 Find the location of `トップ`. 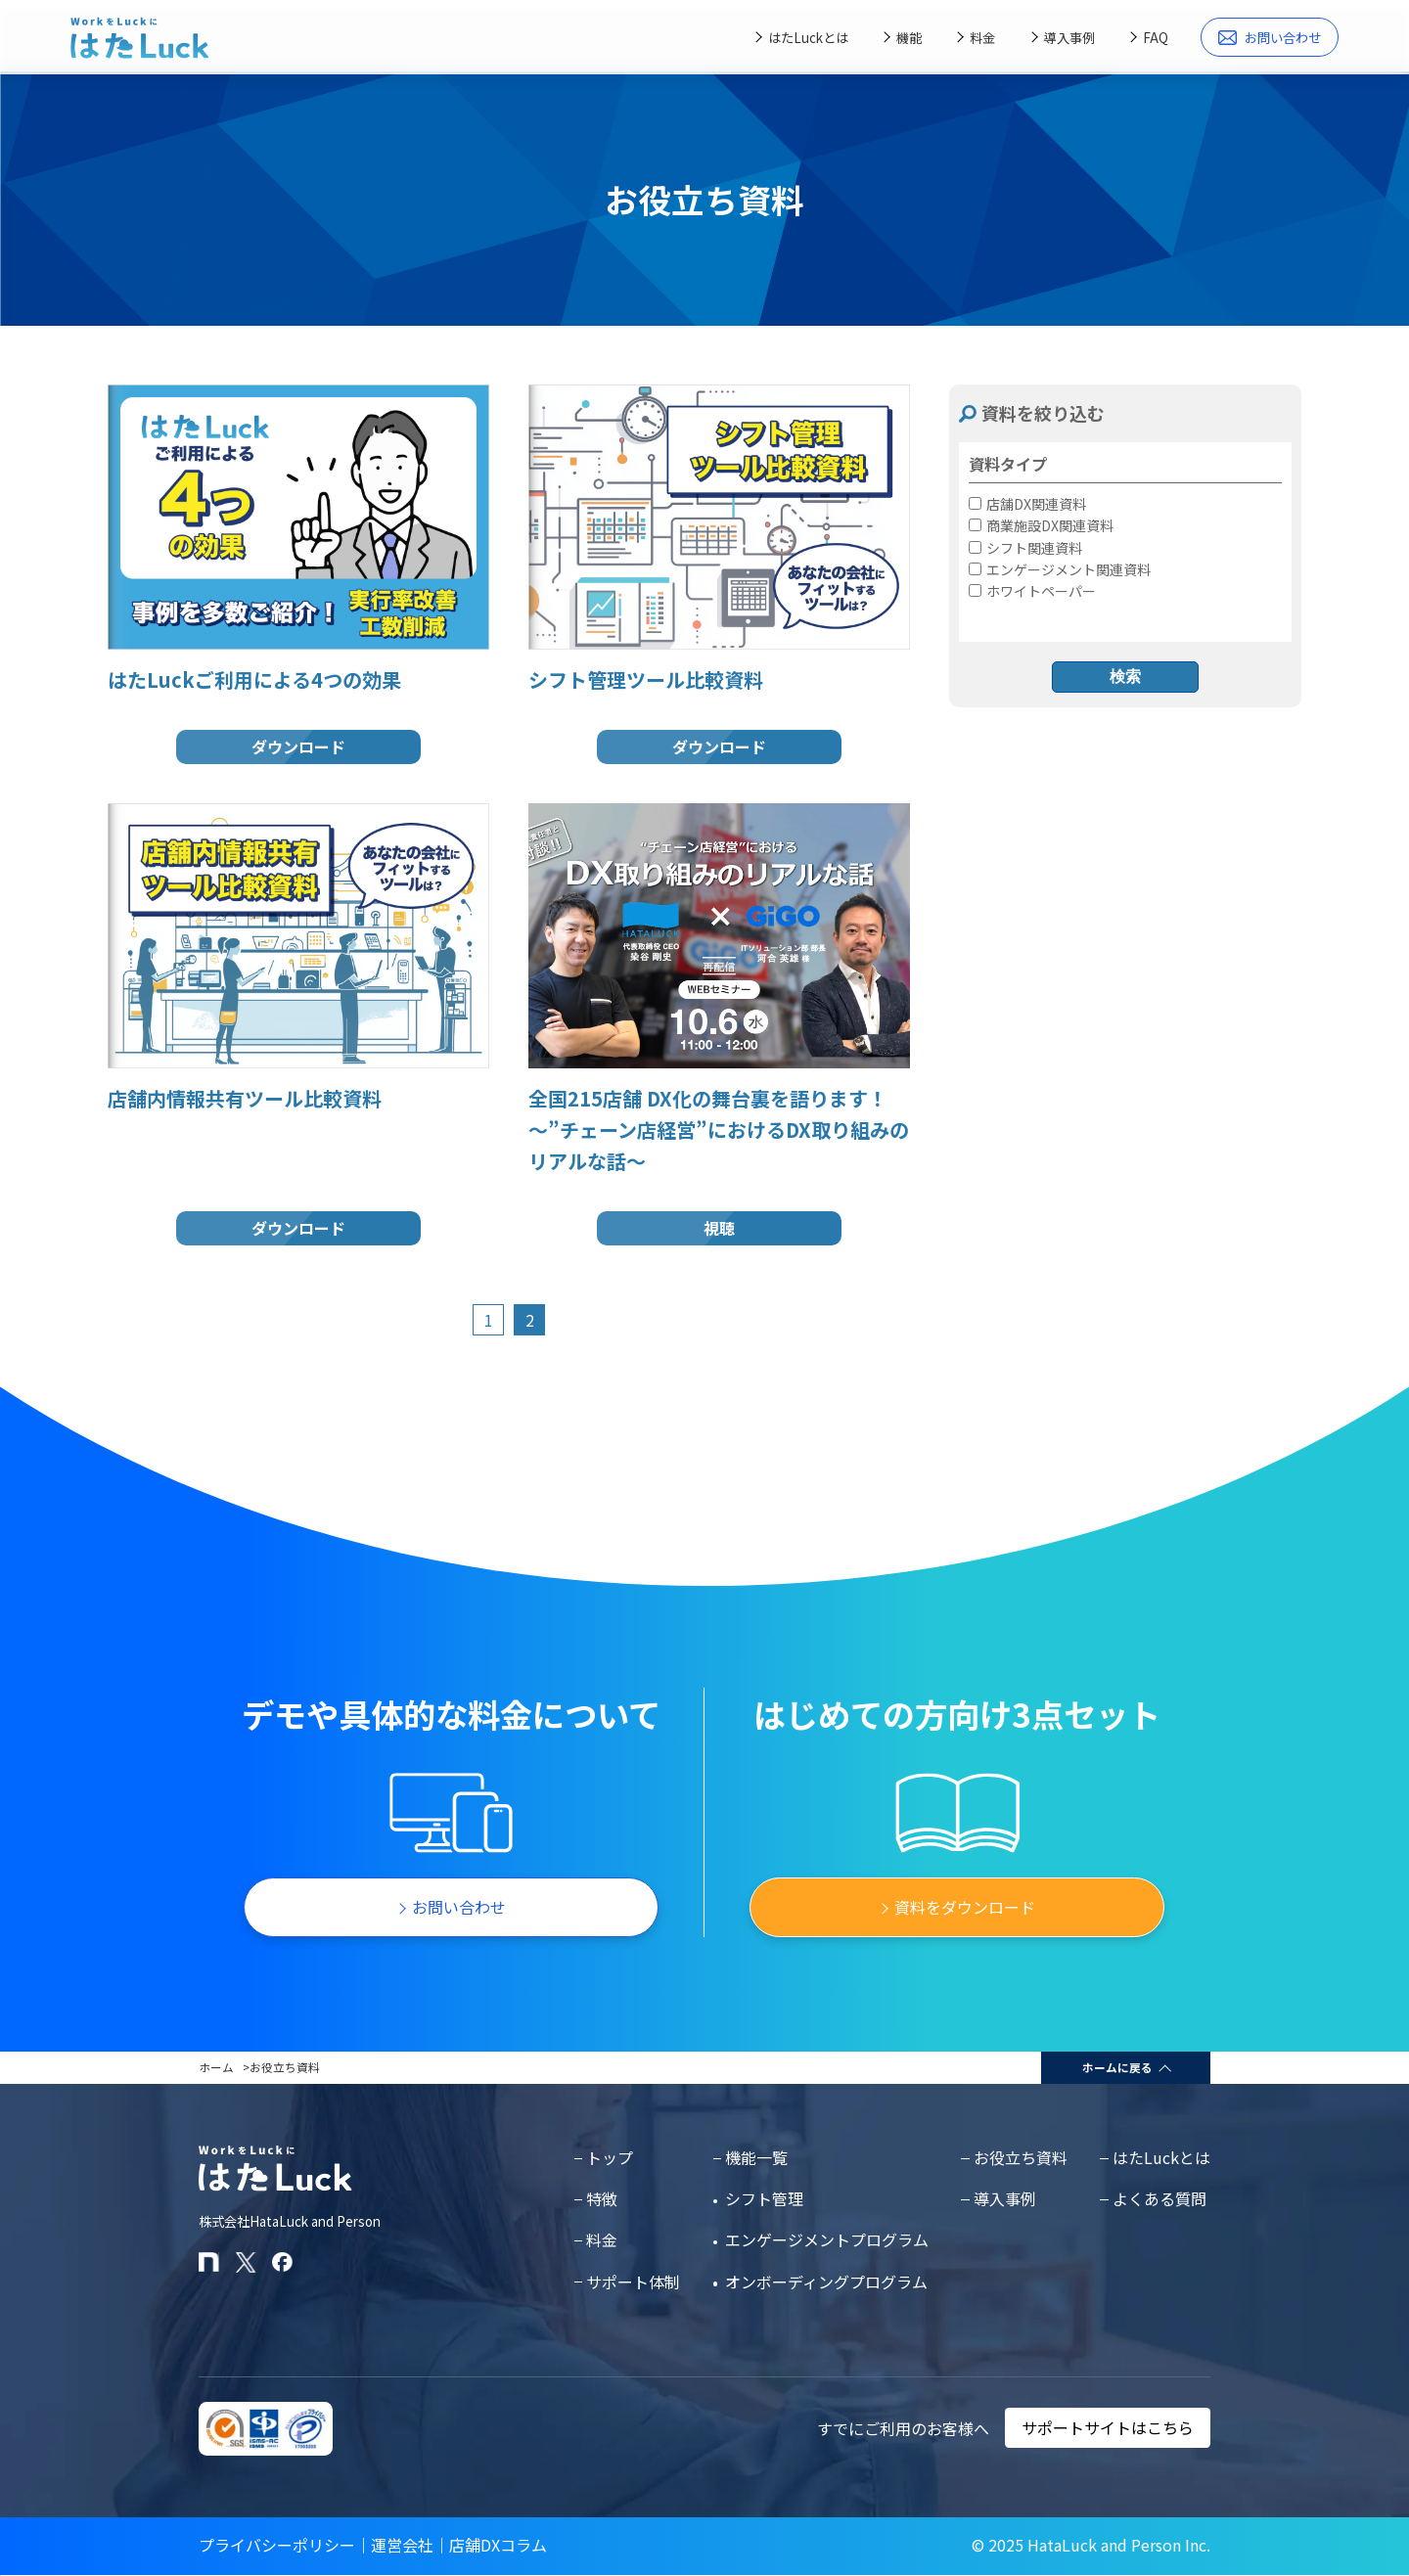

トップ is located at coordinates (609, 2157).